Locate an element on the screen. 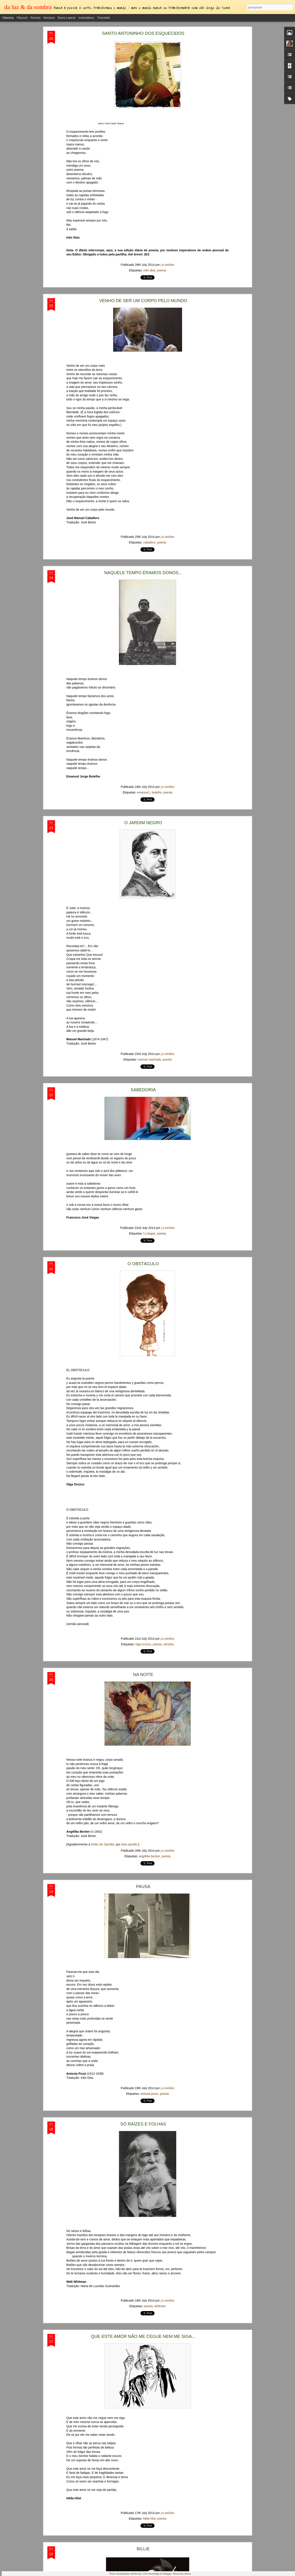 The height and width of the screenshot is (2576, 295). O OBSTÁCULO is located at coordinates (143, 1263).